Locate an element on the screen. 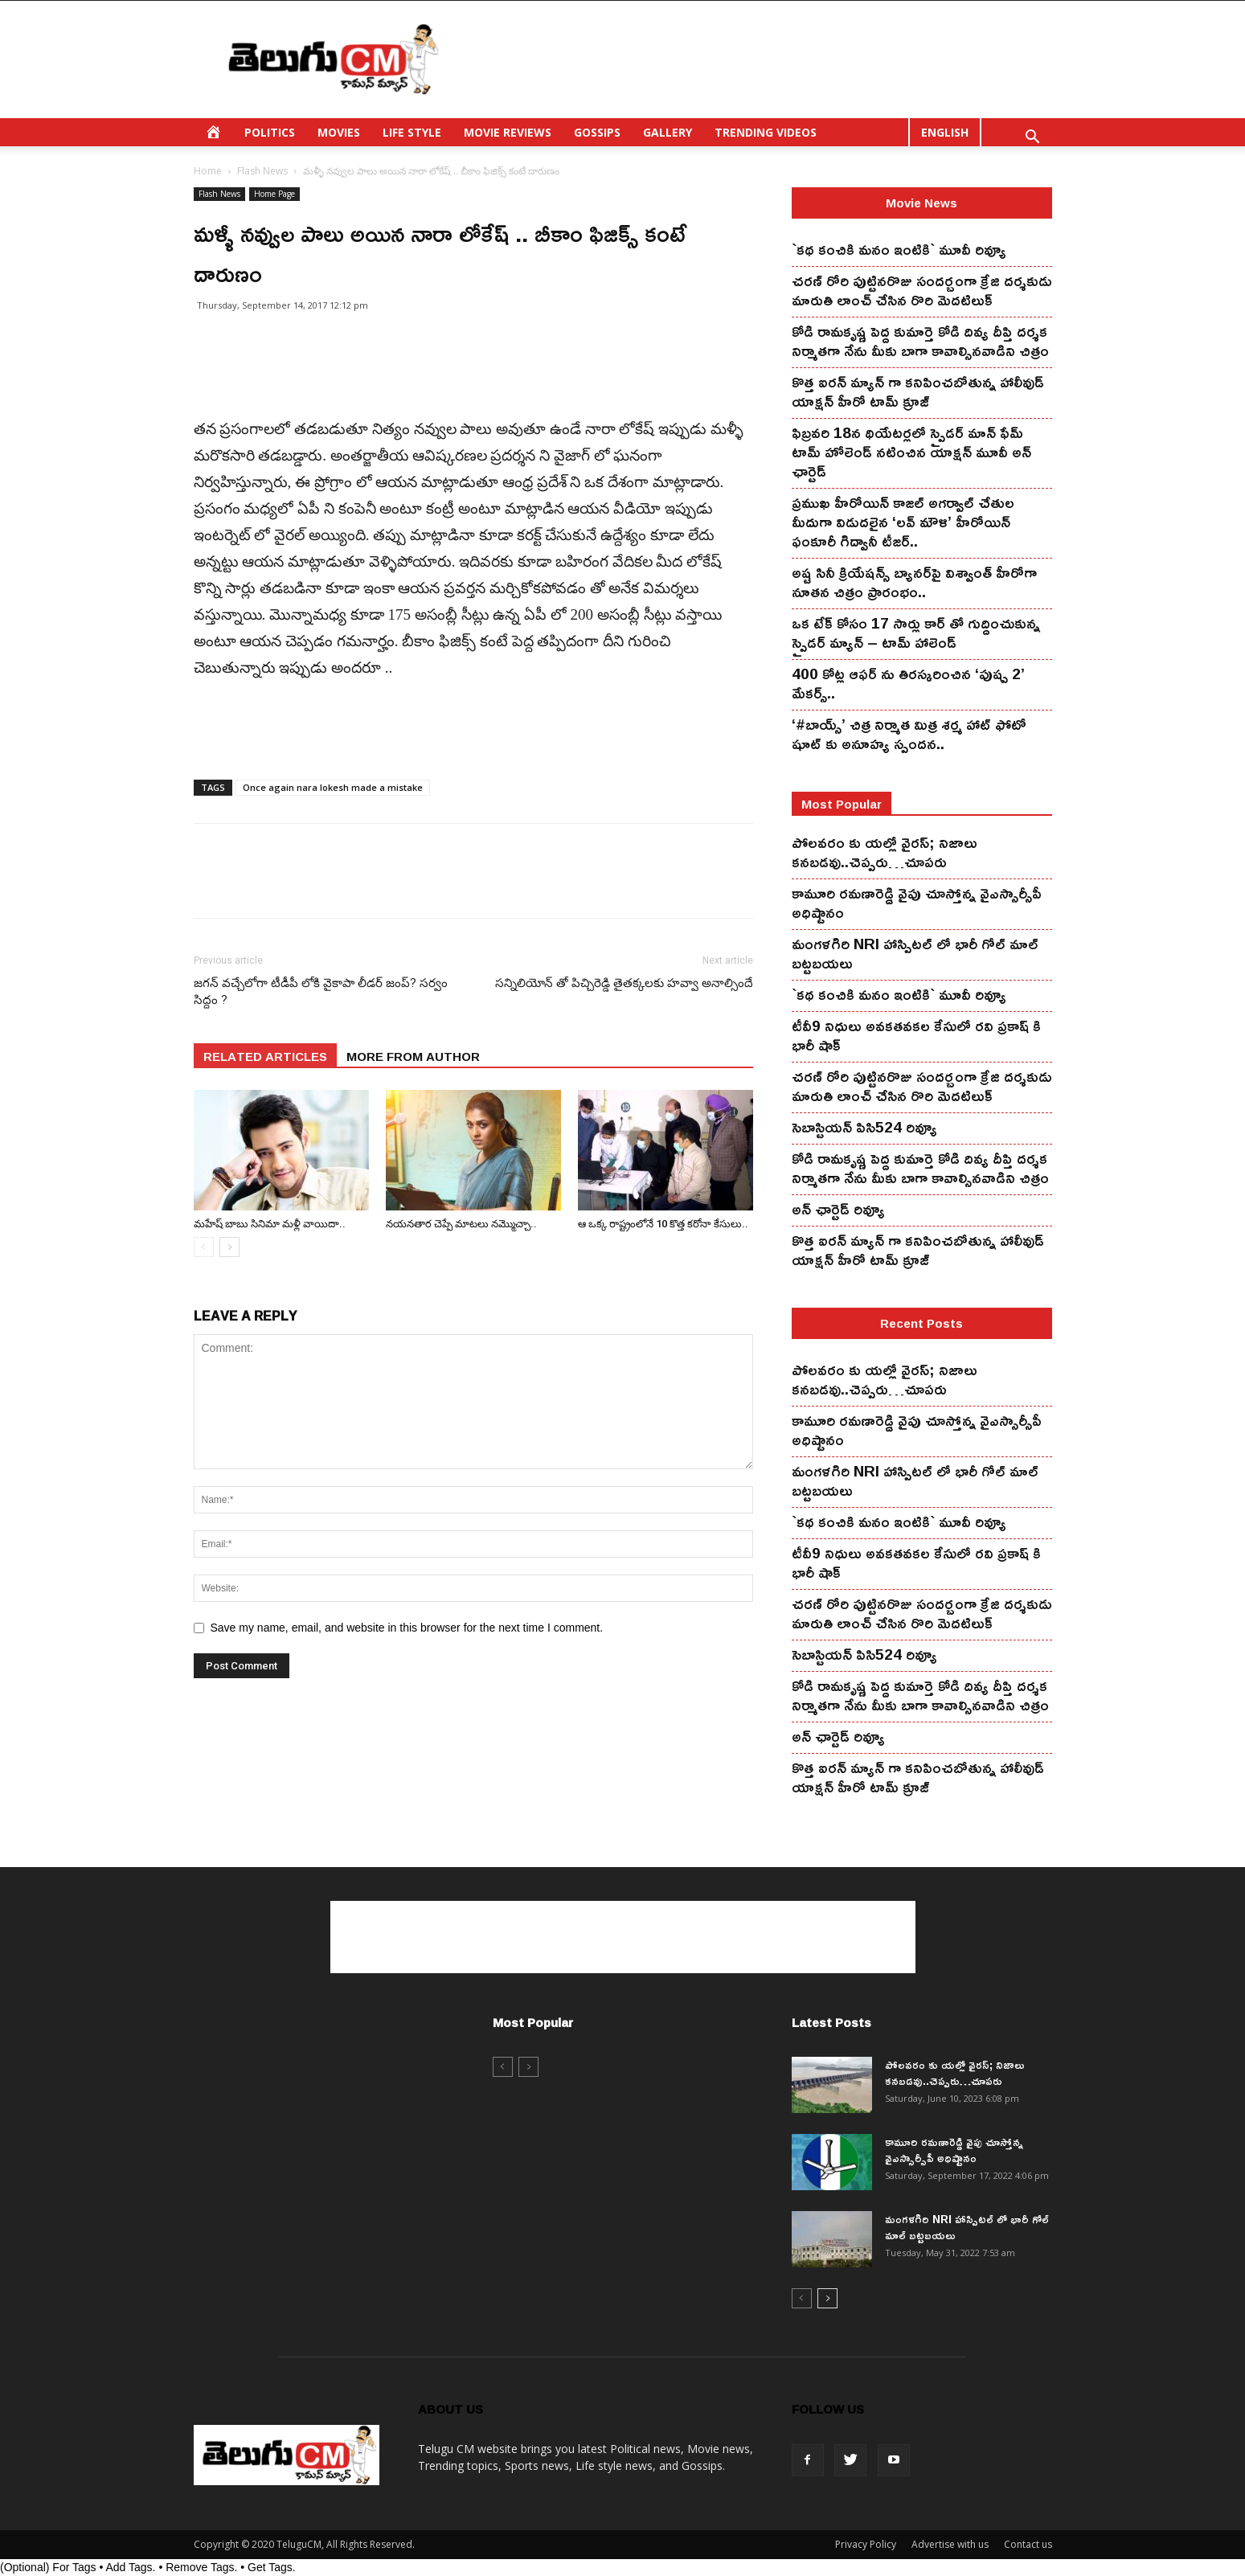  [button] is located at coordinates (1033, 138).